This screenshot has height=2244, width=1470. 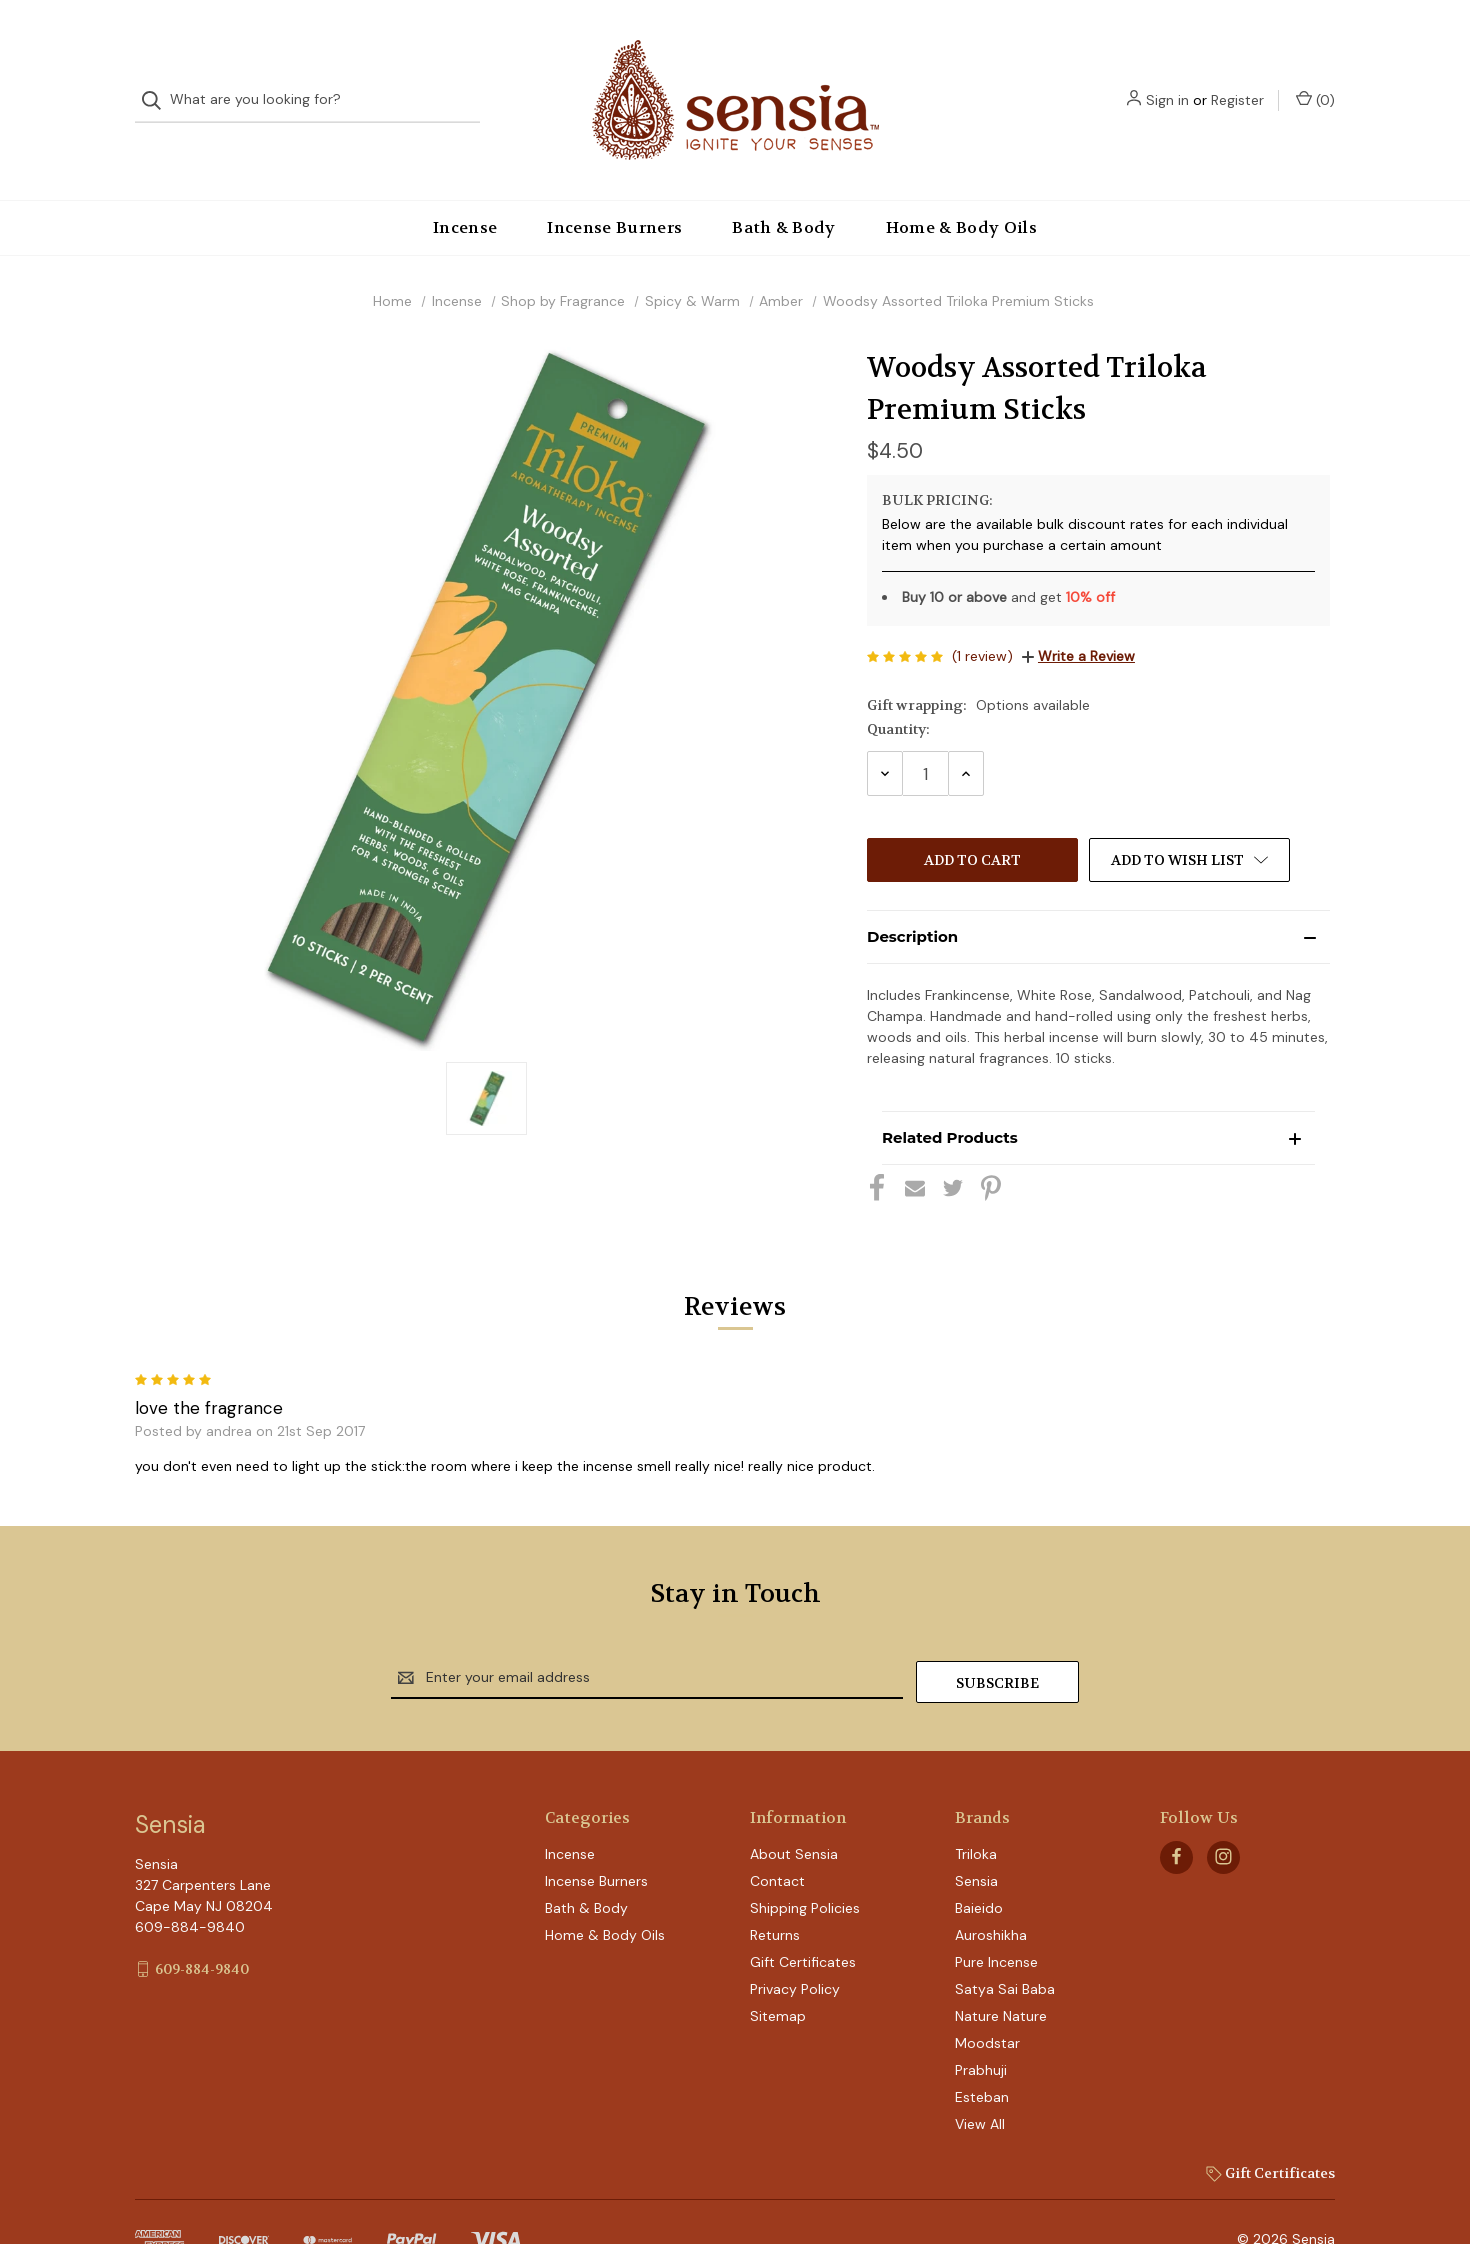 I want to click on Baieido, so click(x=979, y=1864).